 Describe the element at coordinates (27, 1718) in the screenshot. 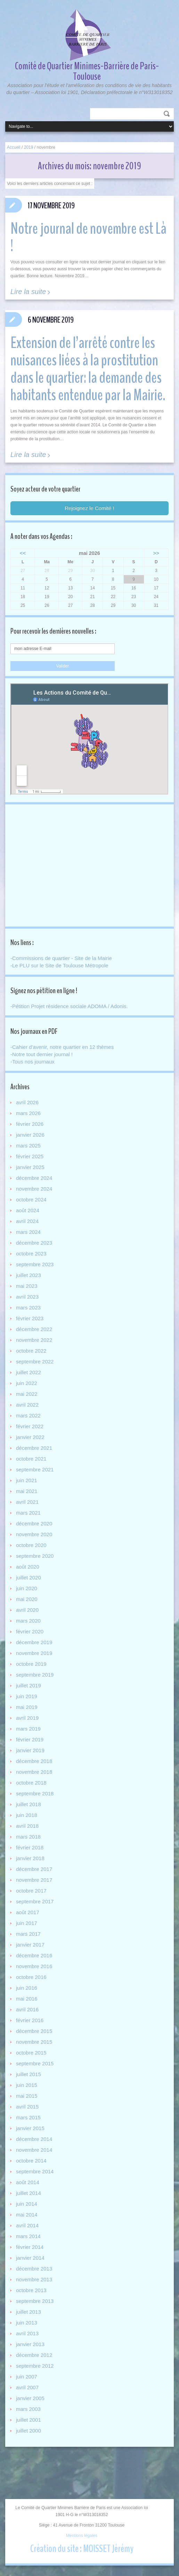

I see `avril 2019` at that location.